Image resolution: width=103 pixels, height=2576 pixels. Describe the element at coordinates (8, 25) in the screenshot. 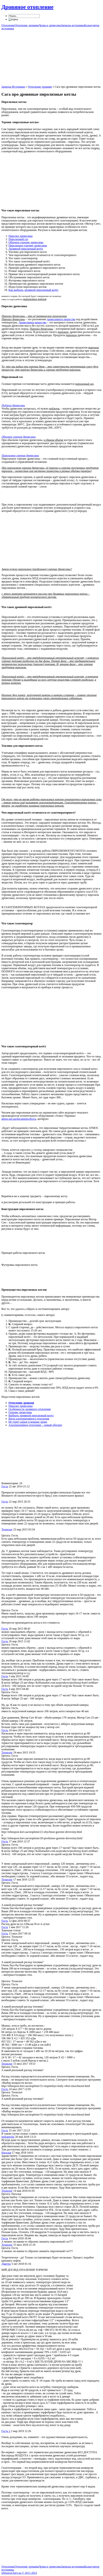

I see `Отопление` at that location.